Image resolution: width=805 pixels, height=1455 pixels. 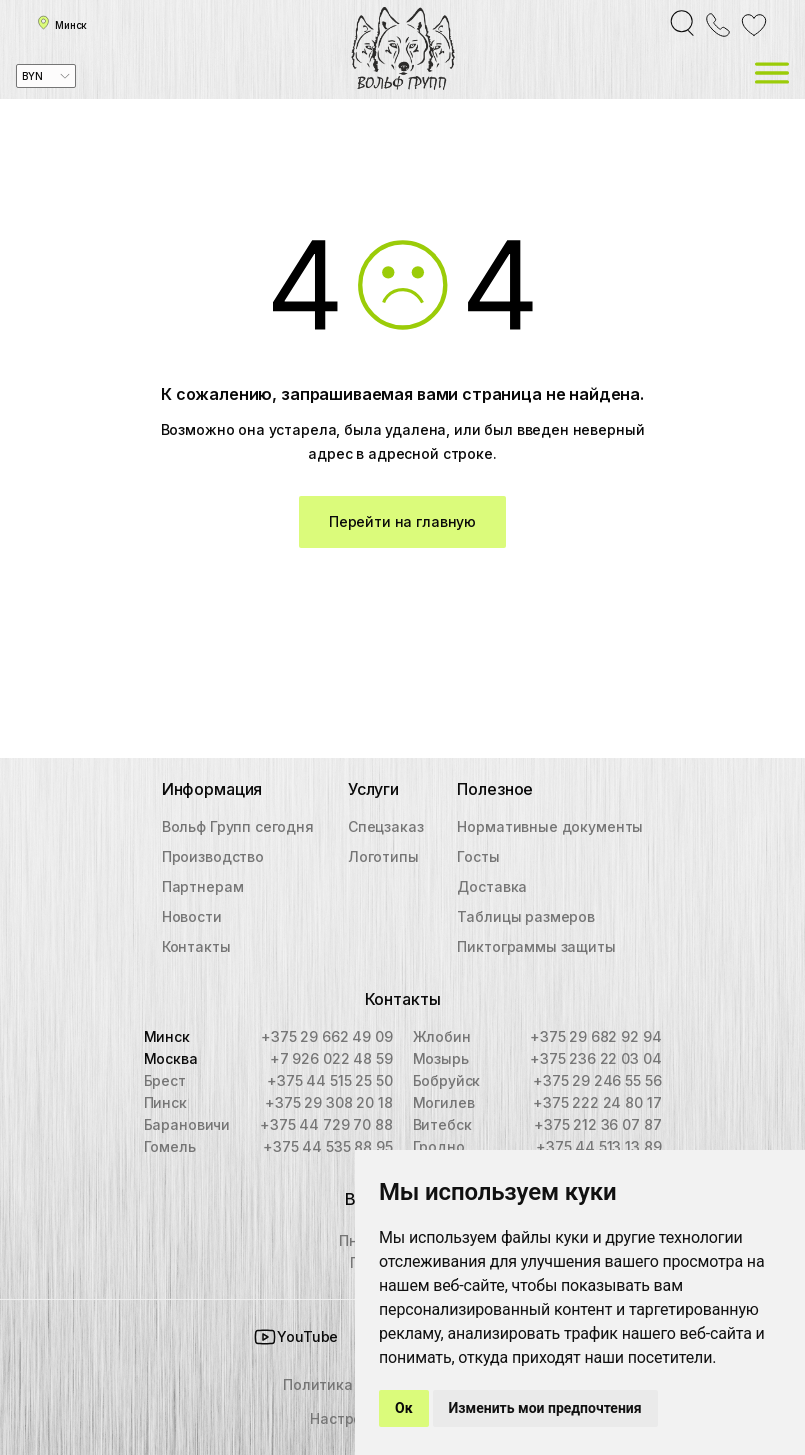 What do you see at coordinates (192, 916) in the screenshot?
I see `Новости` at bounding box center [192, 916].